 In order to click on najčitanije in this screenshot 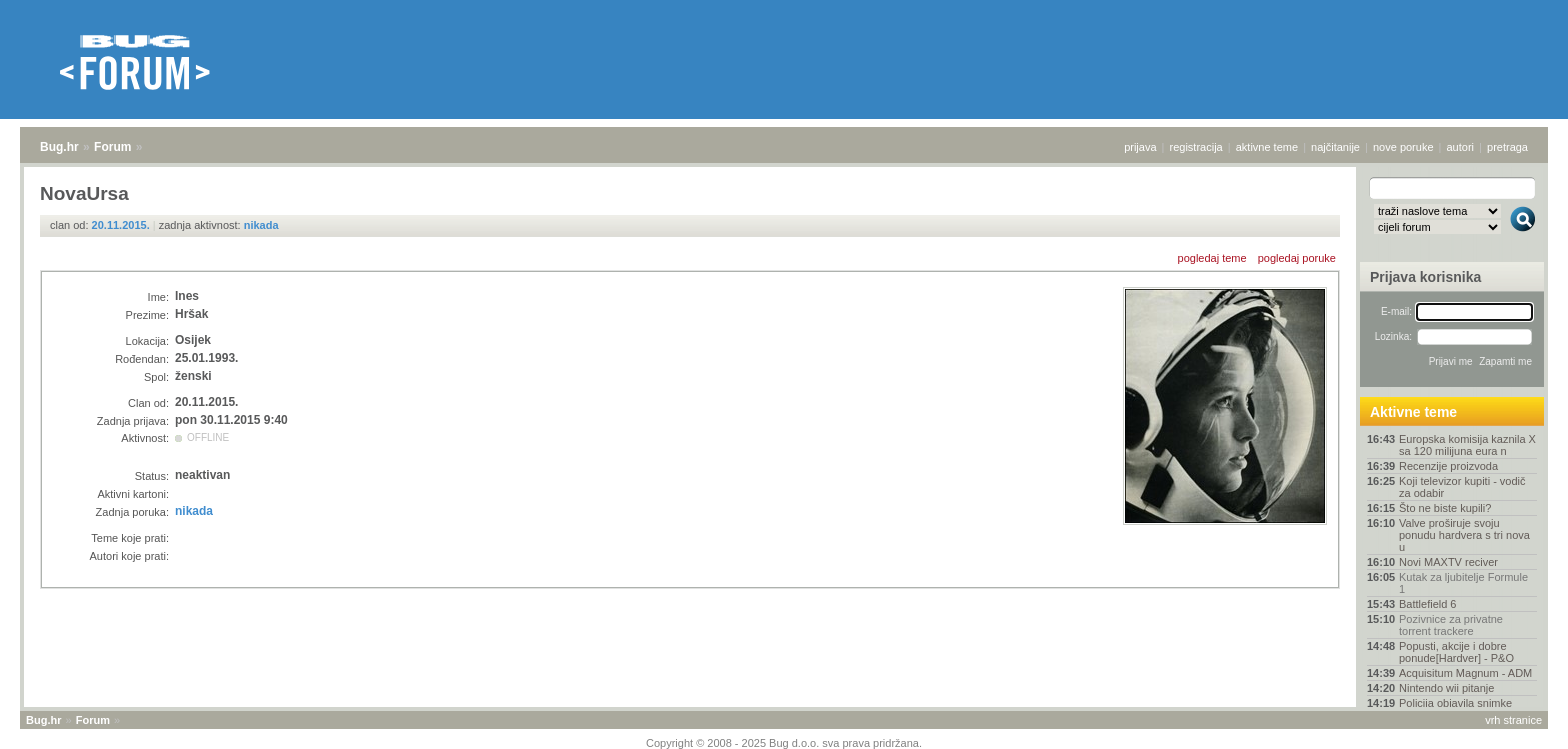, I will do `click(1335, 147)`.